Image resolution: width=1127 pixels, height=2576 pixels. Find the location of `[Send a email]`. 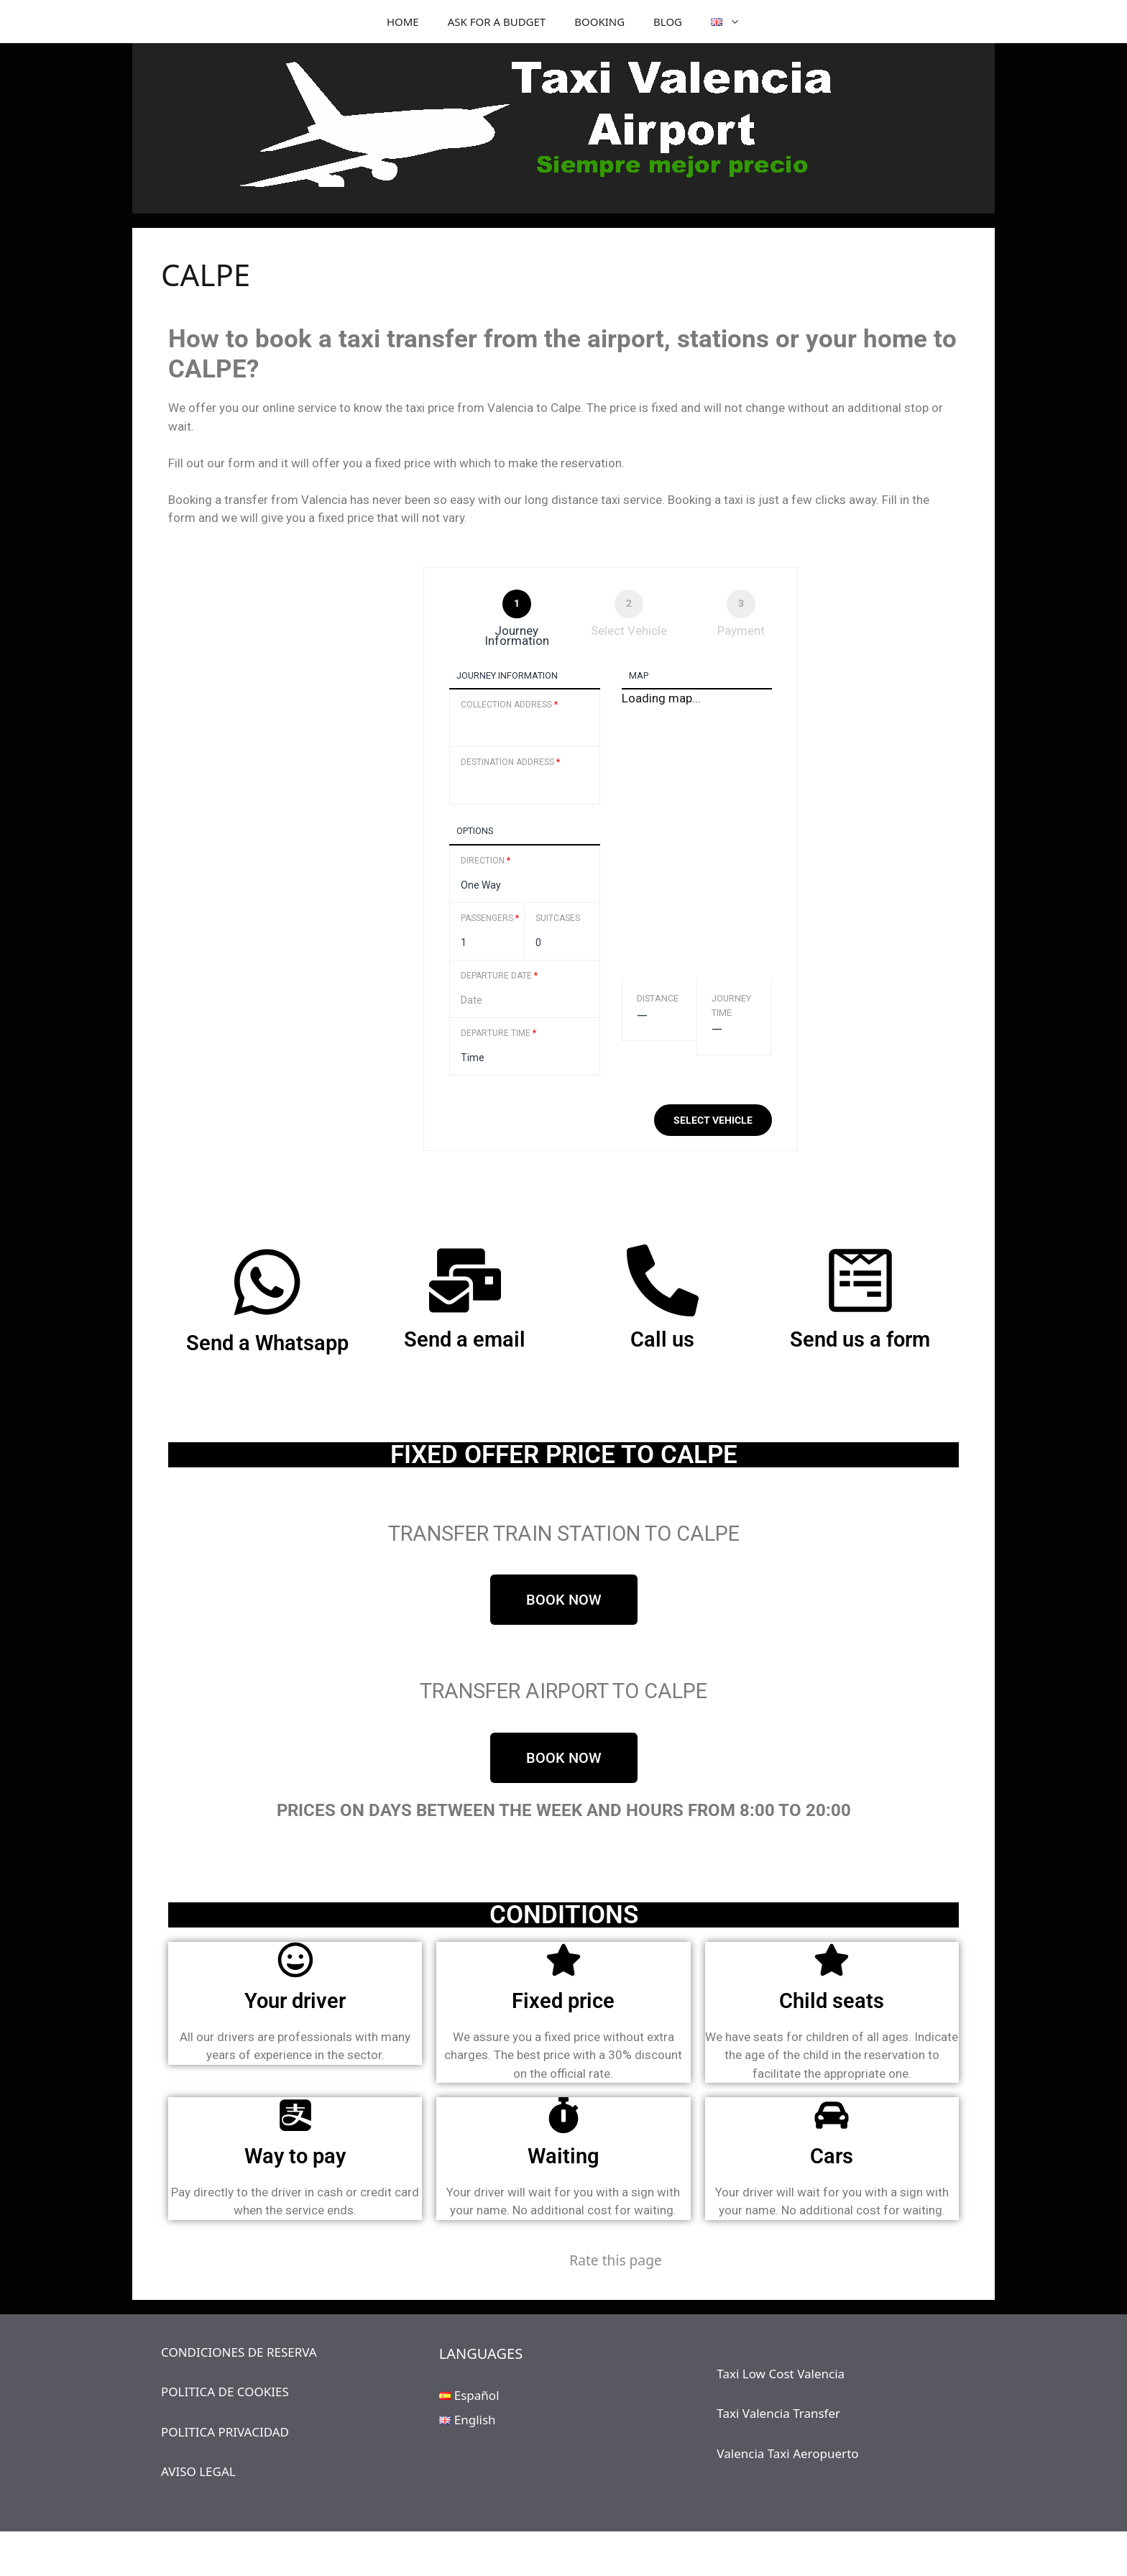

[Send a email] is located at coordinates (465, 1280).